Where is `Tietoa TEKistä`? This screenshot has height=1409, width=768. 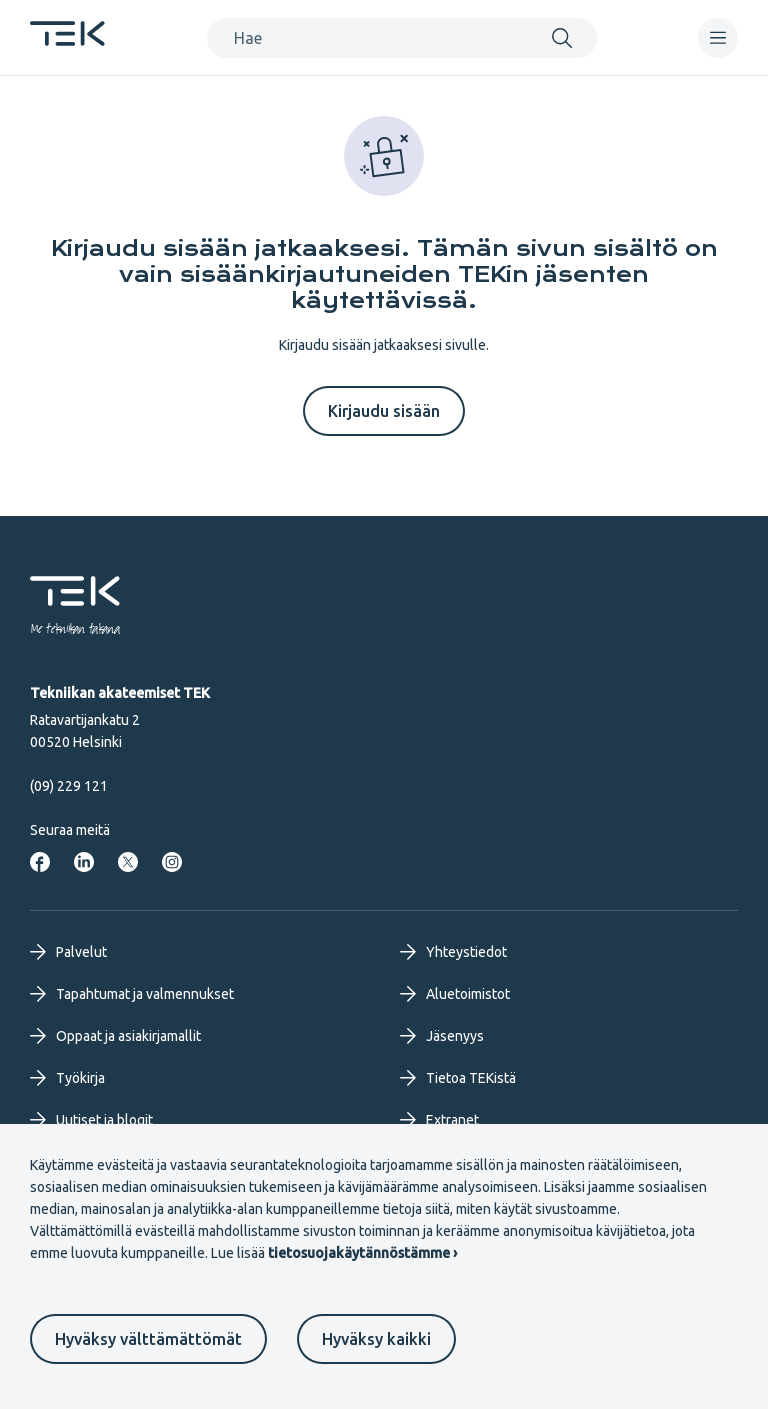
Tietoa TEKistä is located at coordinates (458, 1078).